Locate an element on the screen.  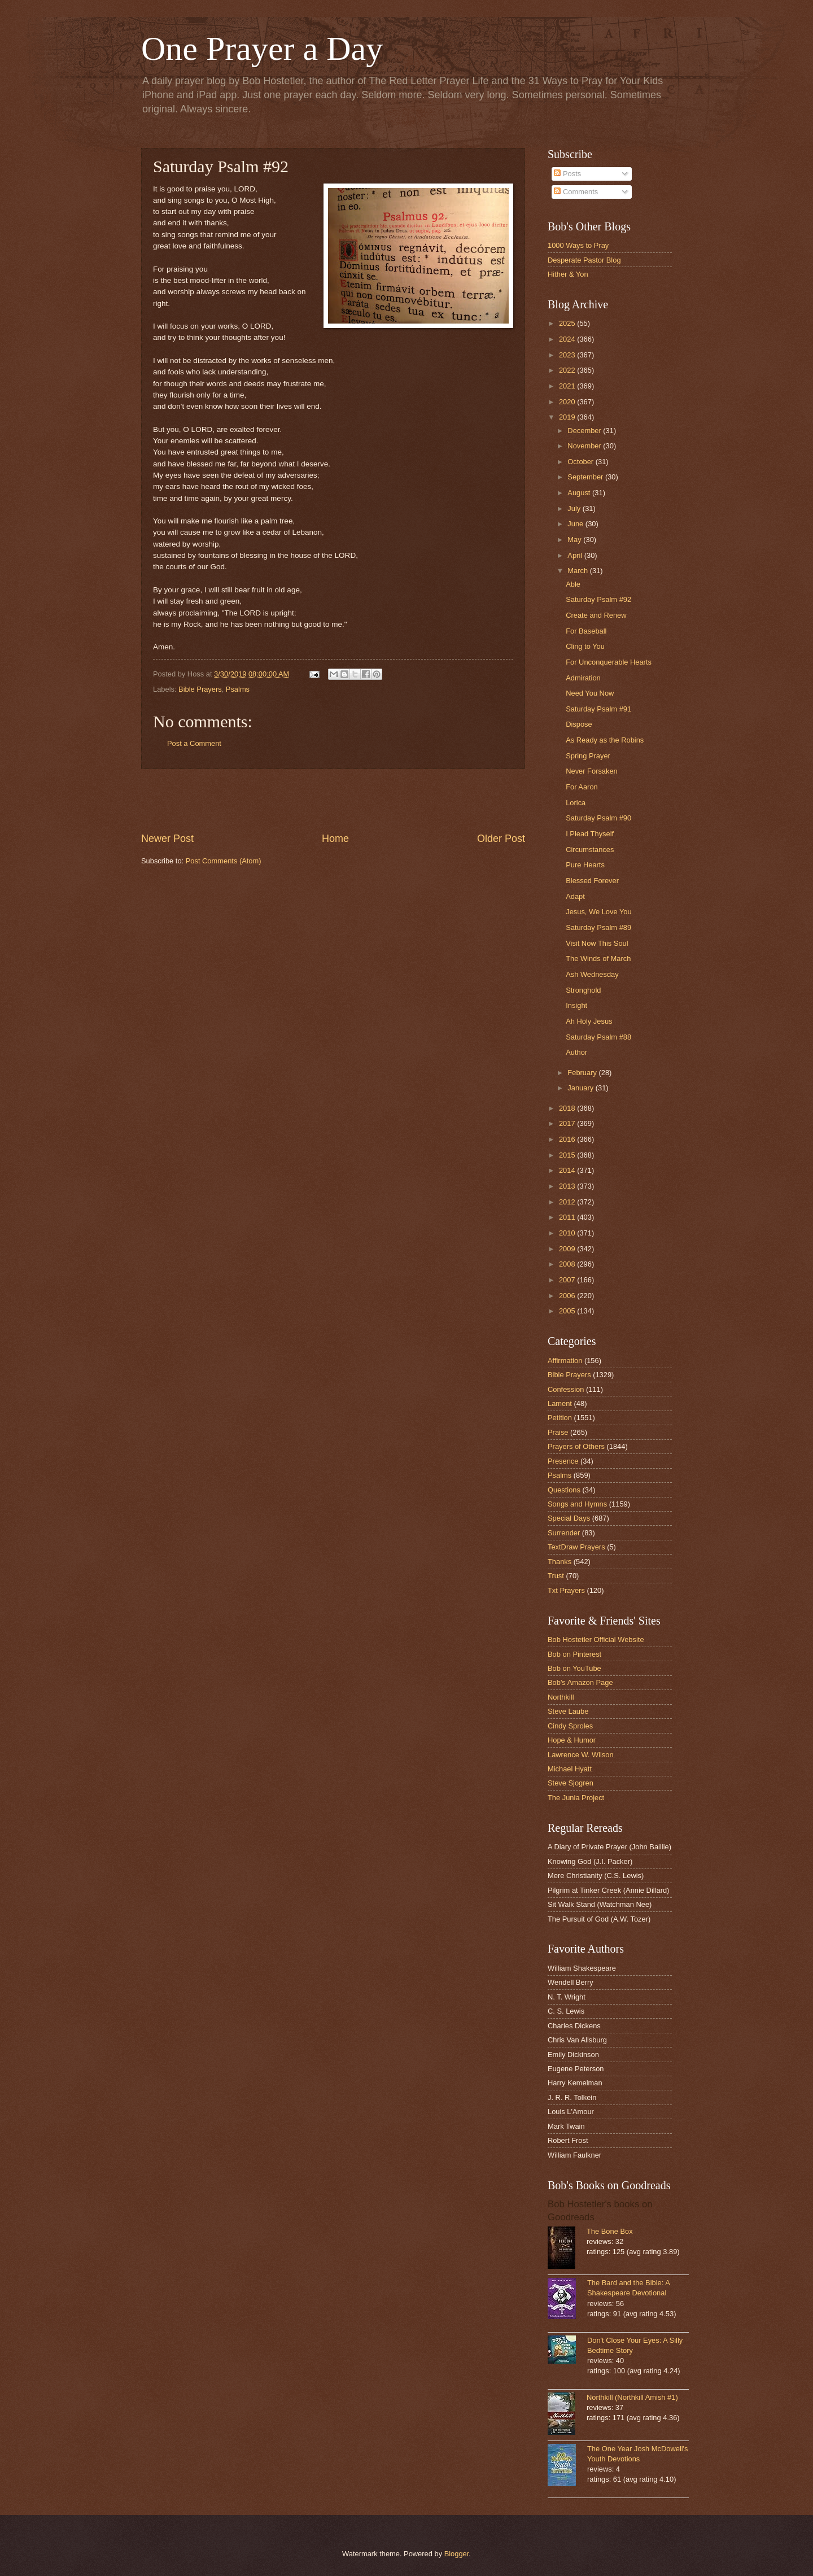
Adapt is located at coordinates (575, 896).